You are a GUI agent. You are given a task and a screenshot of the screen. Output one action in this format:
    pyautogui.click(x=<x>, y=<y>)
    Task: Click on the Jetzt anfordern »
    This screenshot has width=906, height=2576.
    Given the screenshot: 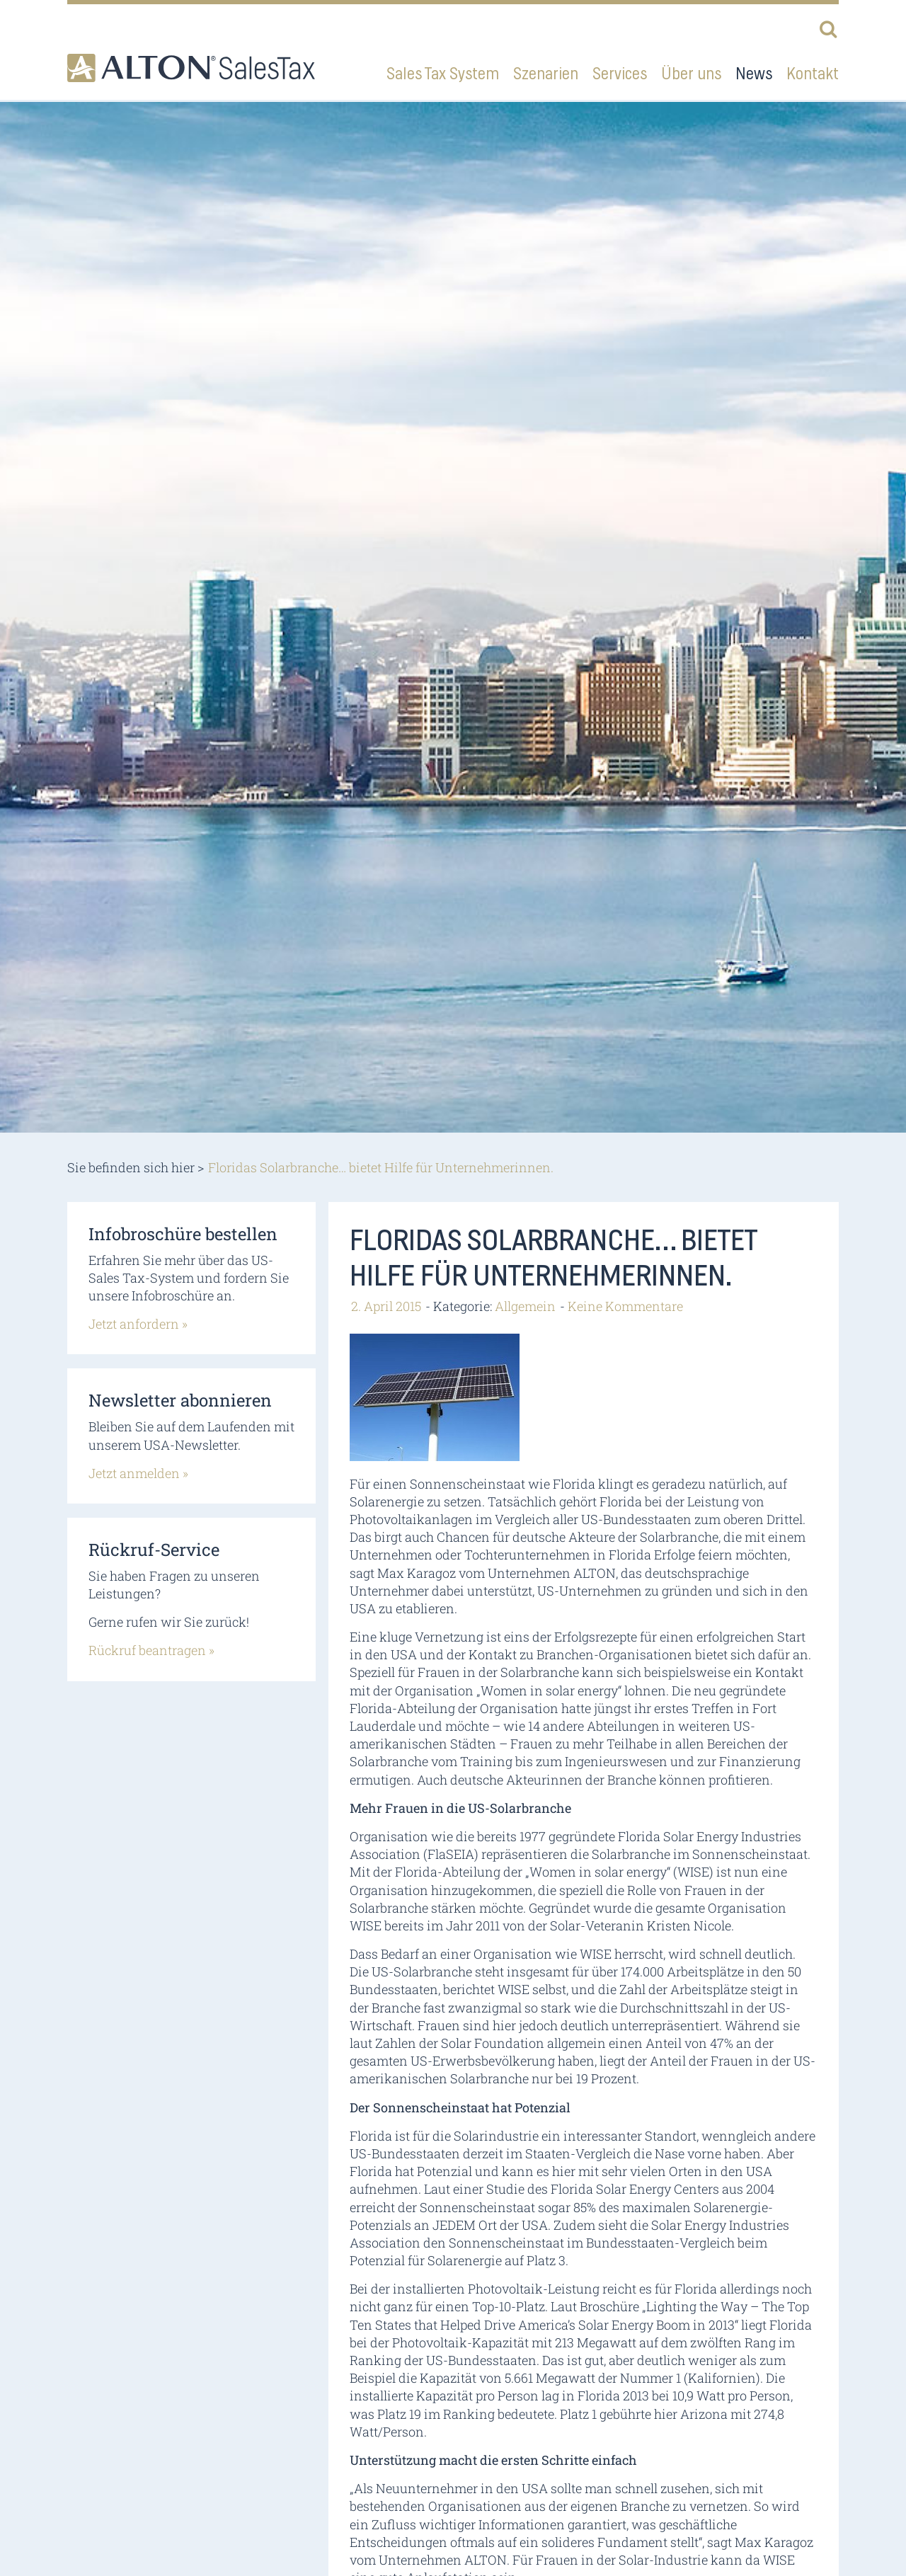 What is the action you would take?
    pyautogui.click(x=138, y=1323)
    